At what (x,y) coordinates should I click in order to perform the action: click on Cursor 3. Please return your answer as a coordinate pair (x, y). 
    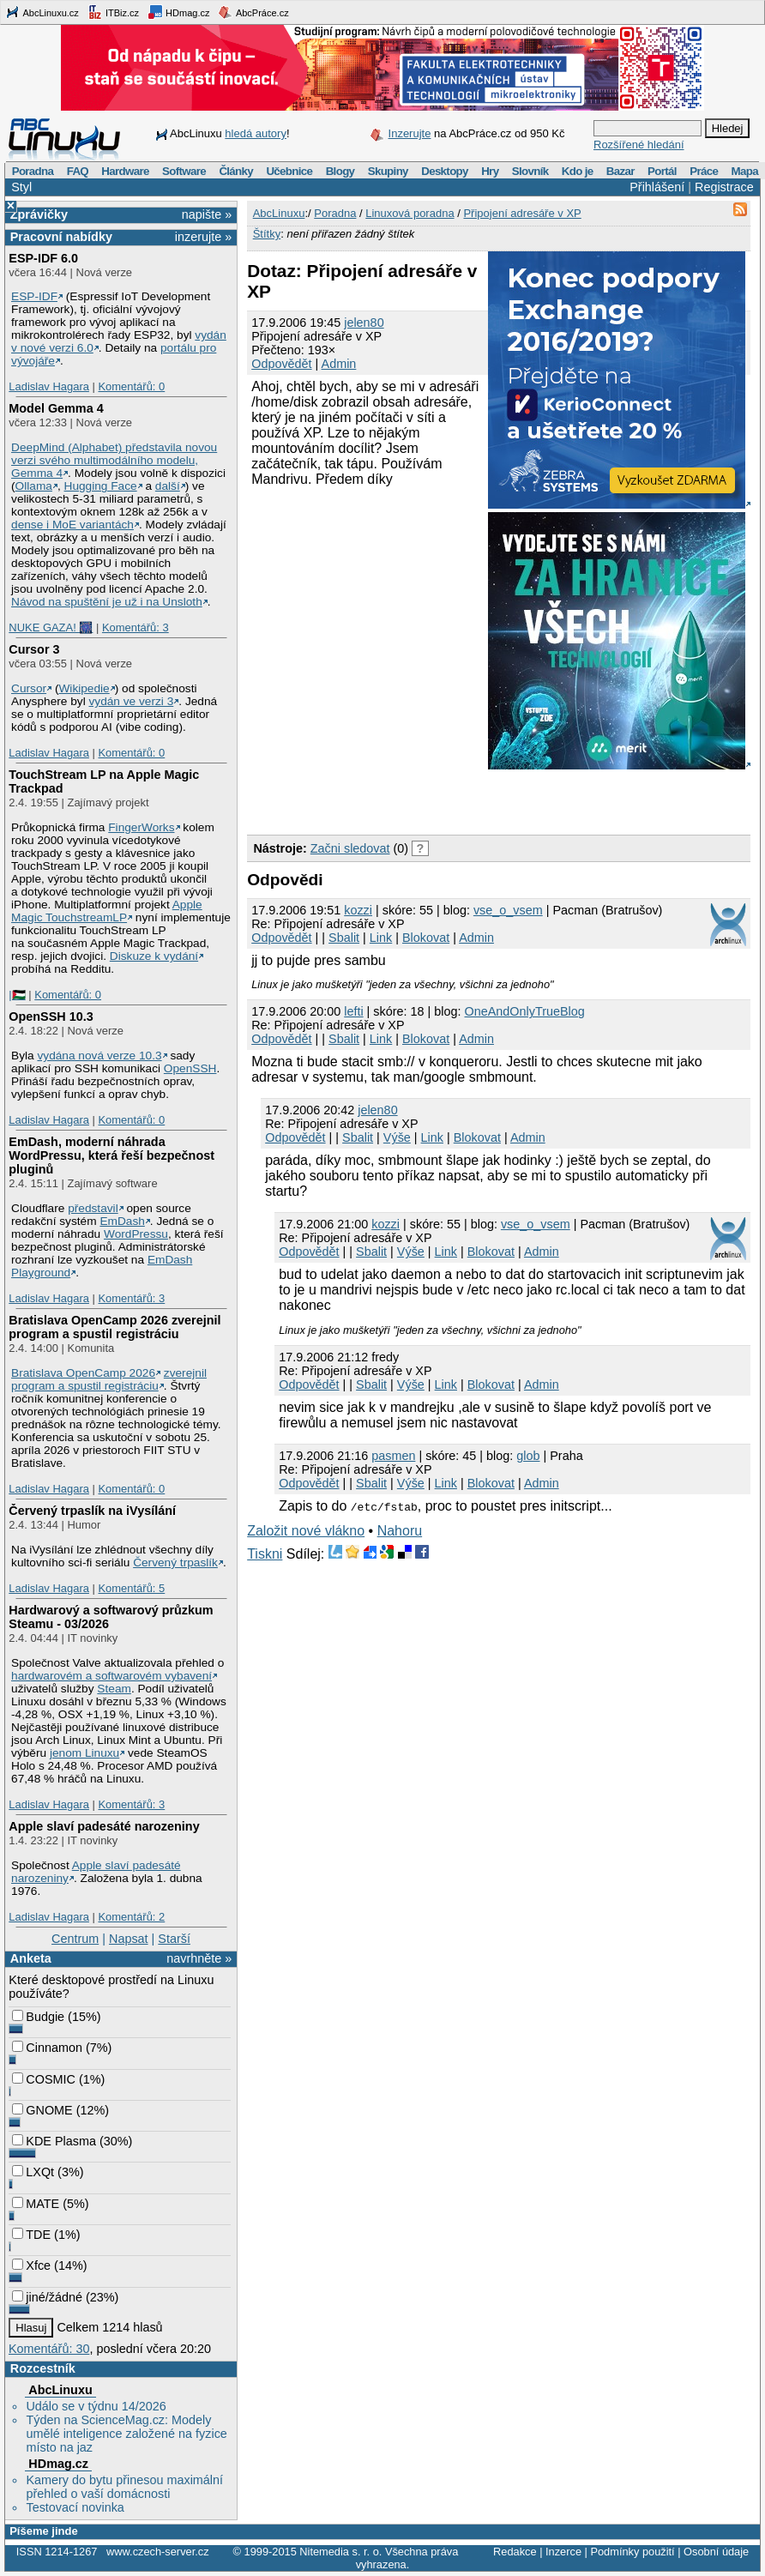
    Looking at the image, I should click on (34, 649).